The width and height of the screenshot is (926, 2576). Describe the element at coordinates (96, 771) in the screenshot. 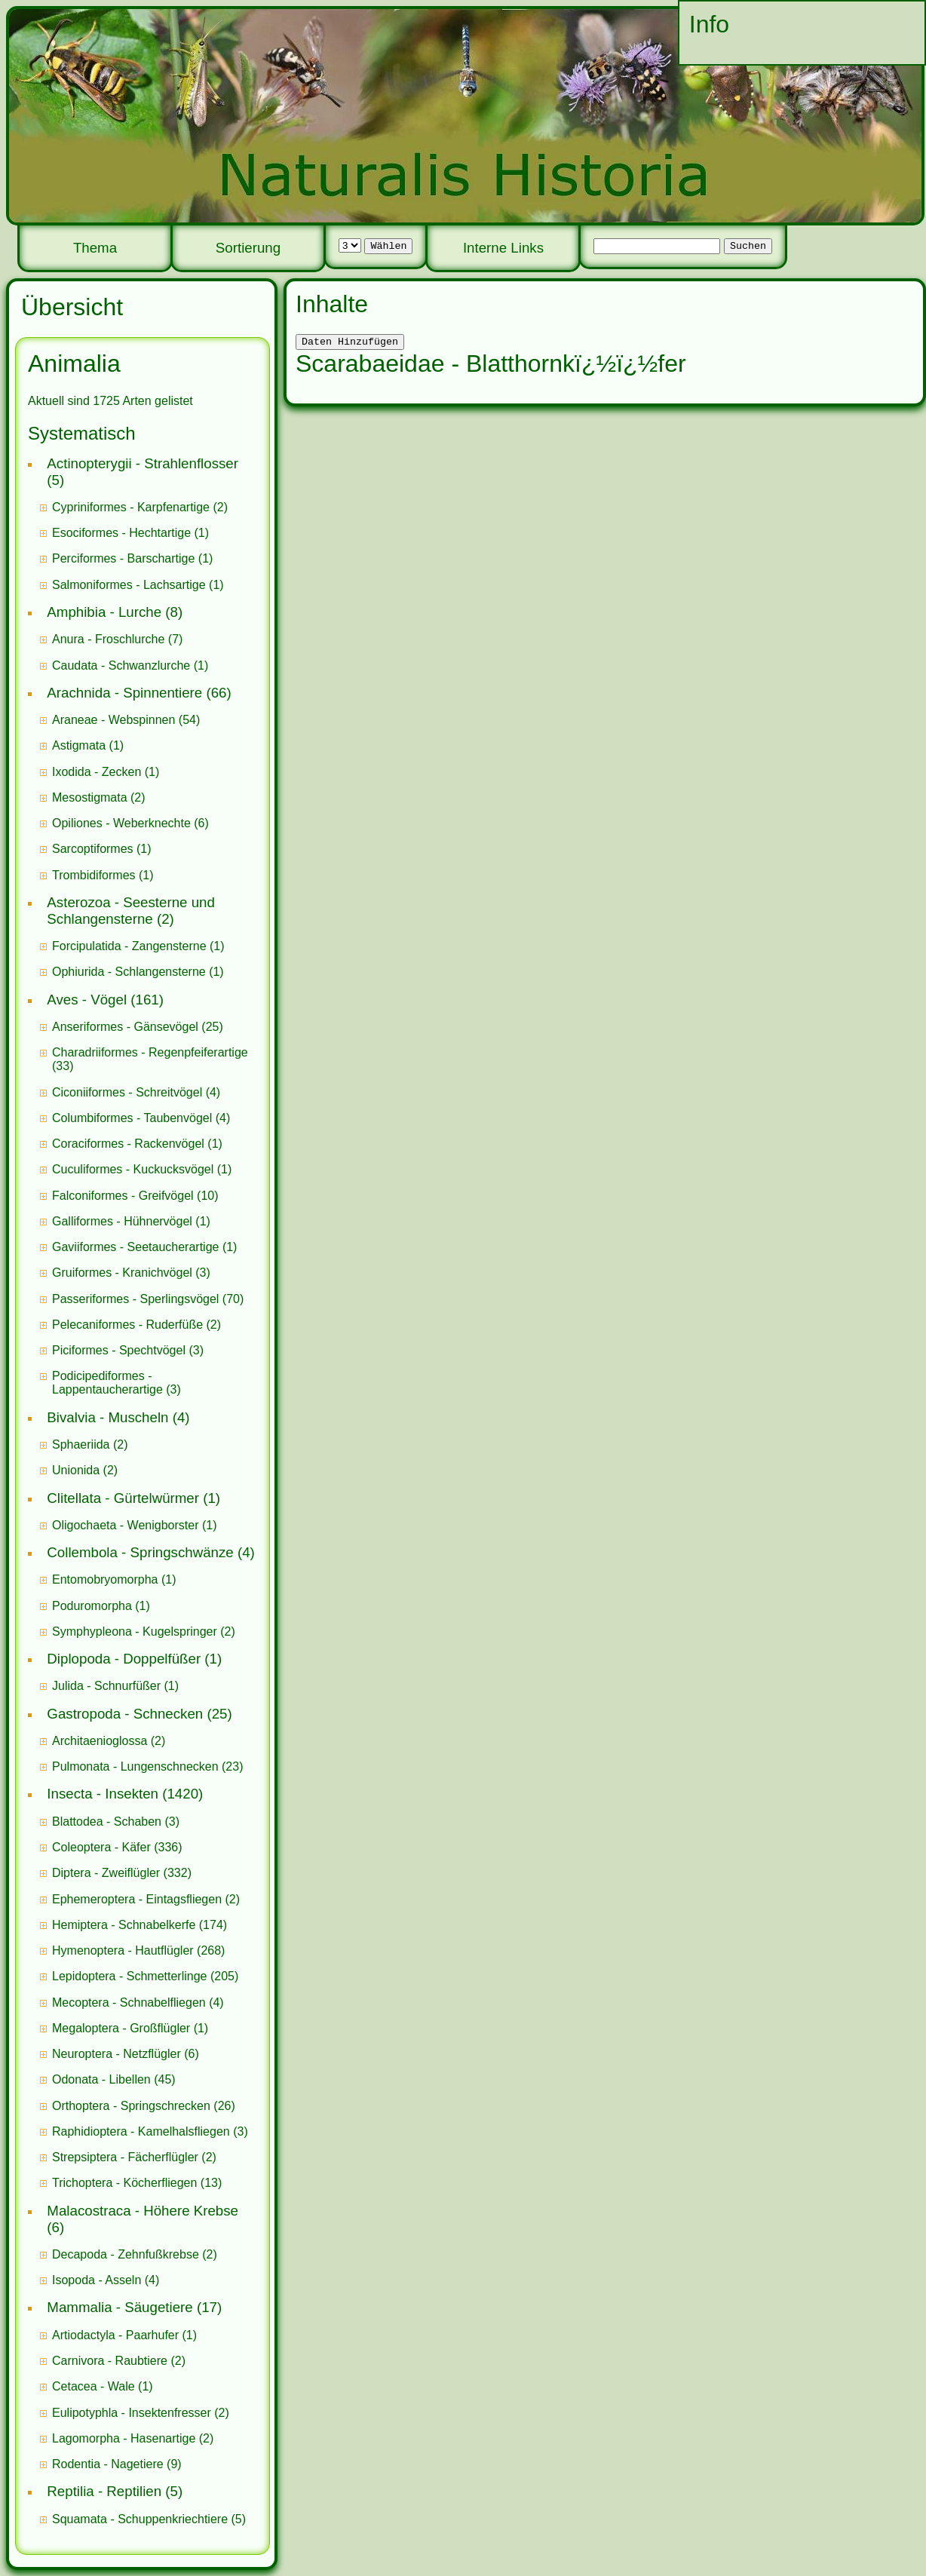

I see `Ixodida - Zecken` at that location.